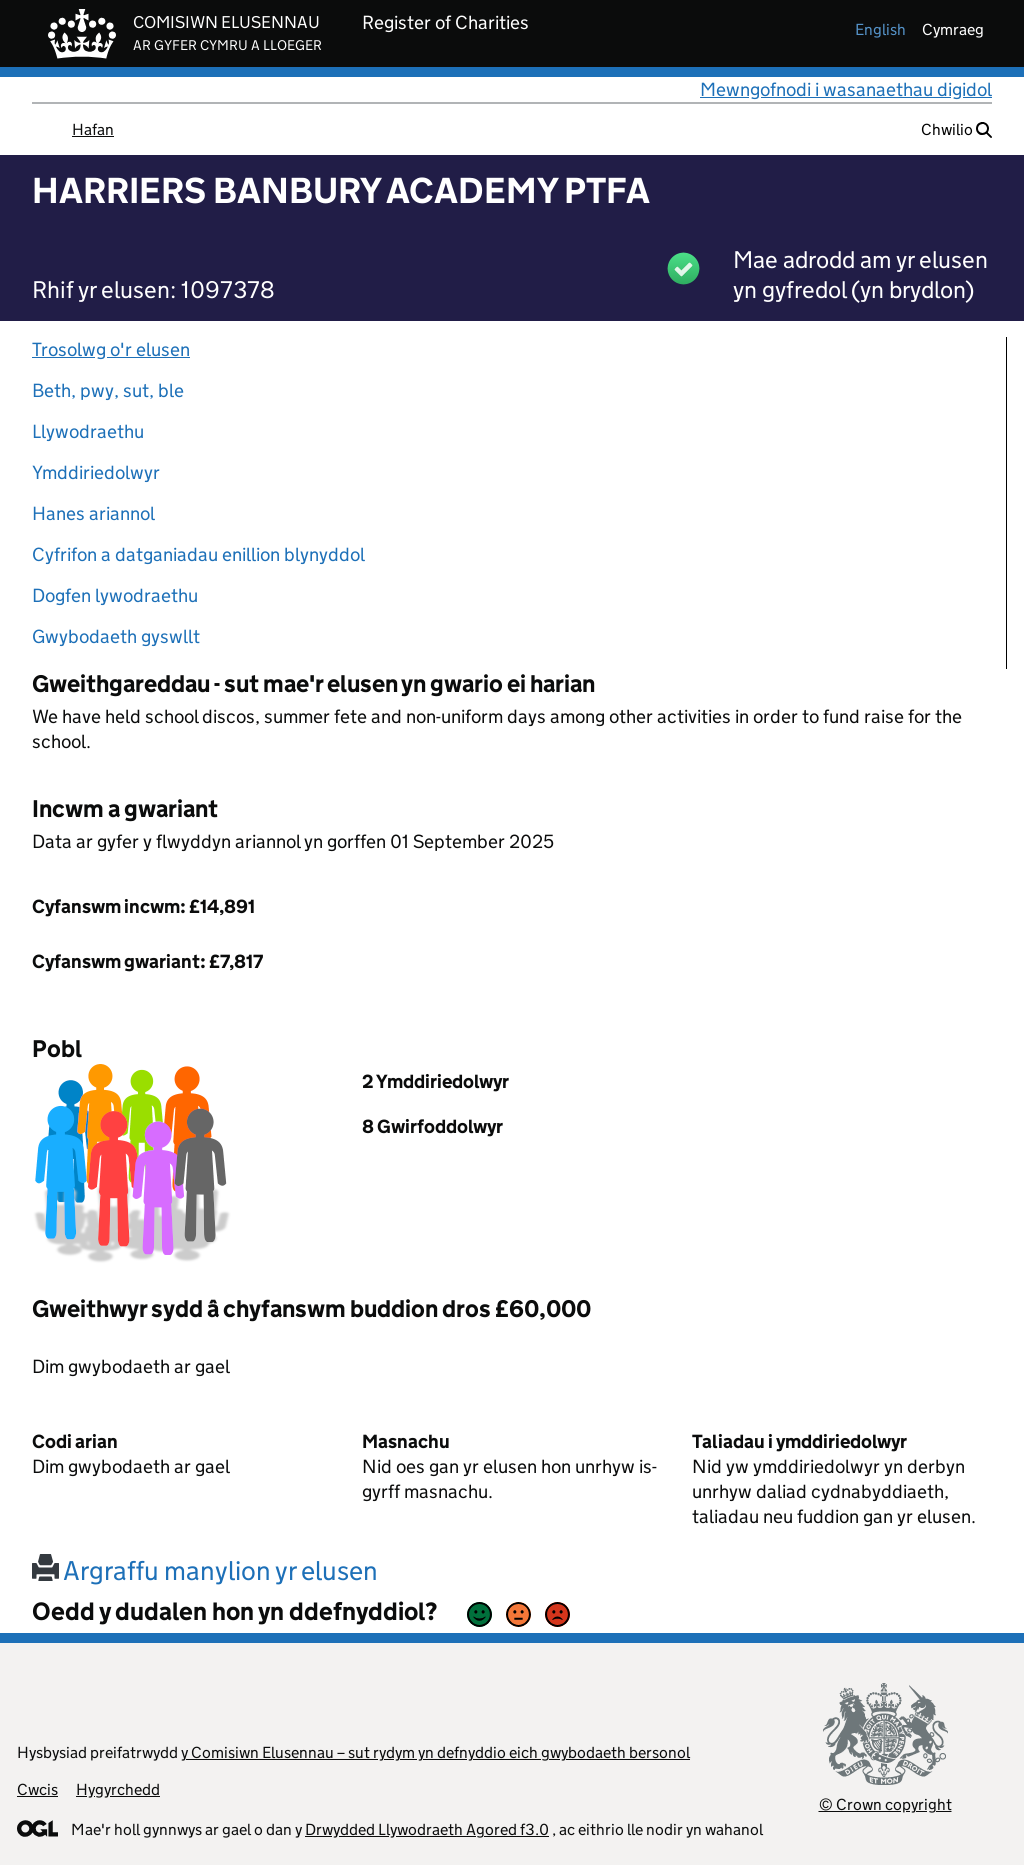  What do you see at coordinates (118, 1789) in the screenshot?
I see `Hygyrchedd` at bounding box center [118, 1789].